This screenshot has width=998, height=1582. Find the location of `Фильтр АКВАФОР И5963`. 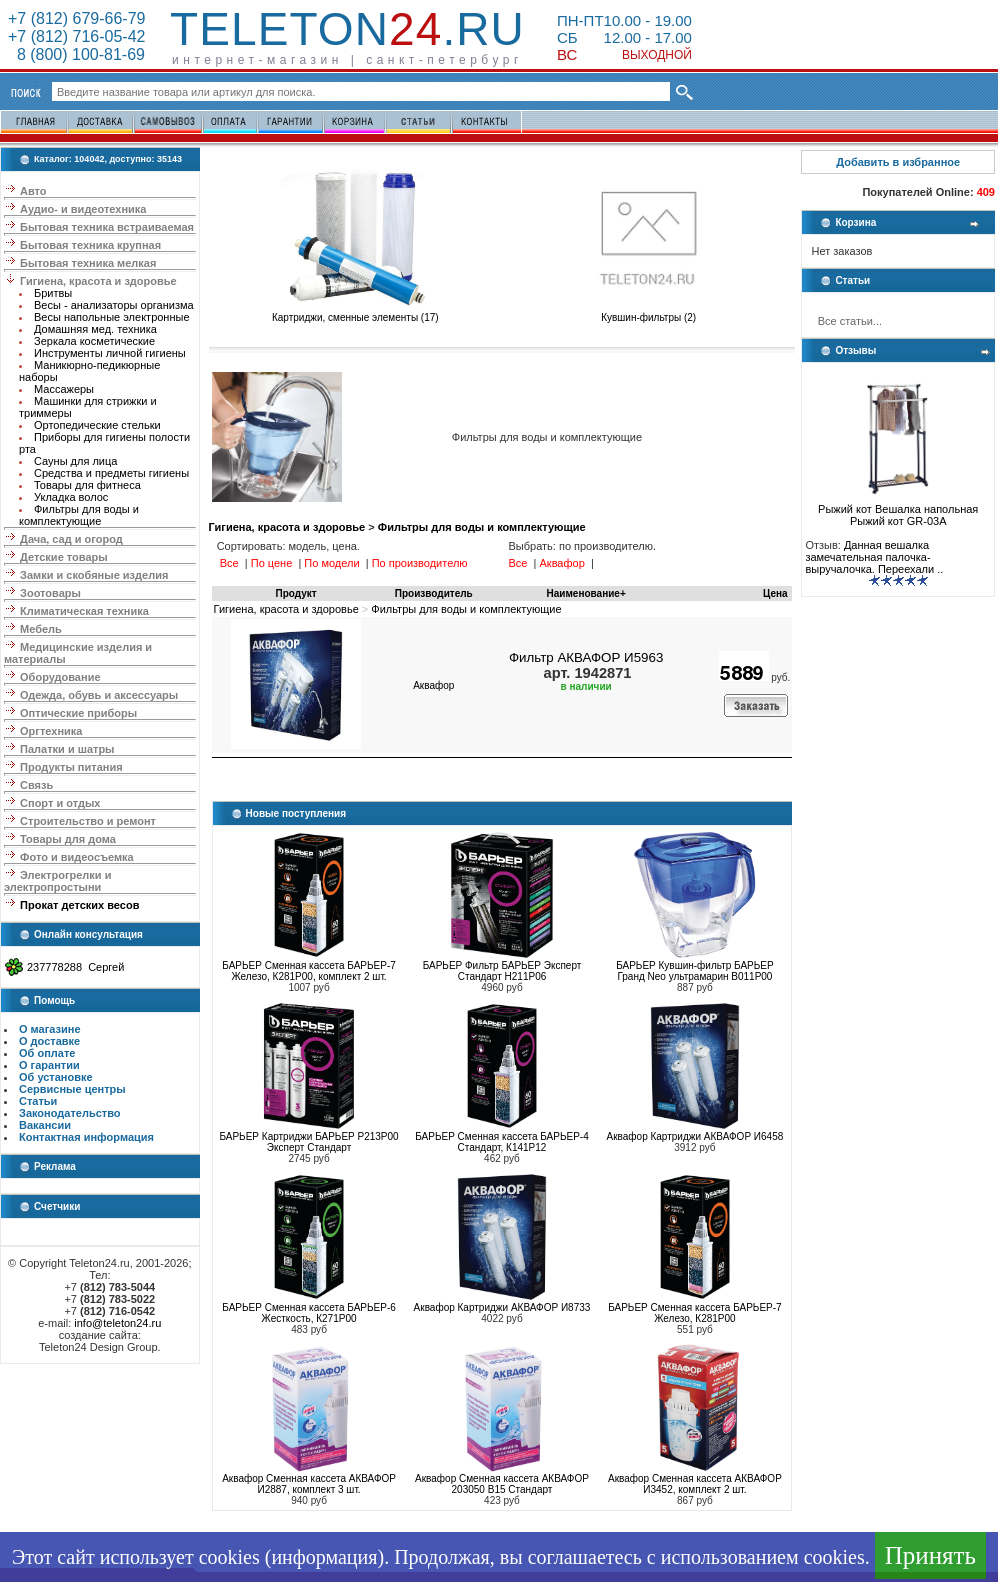

Фильтр АКВАФОР И5963 is located at coordinates (586, 657).